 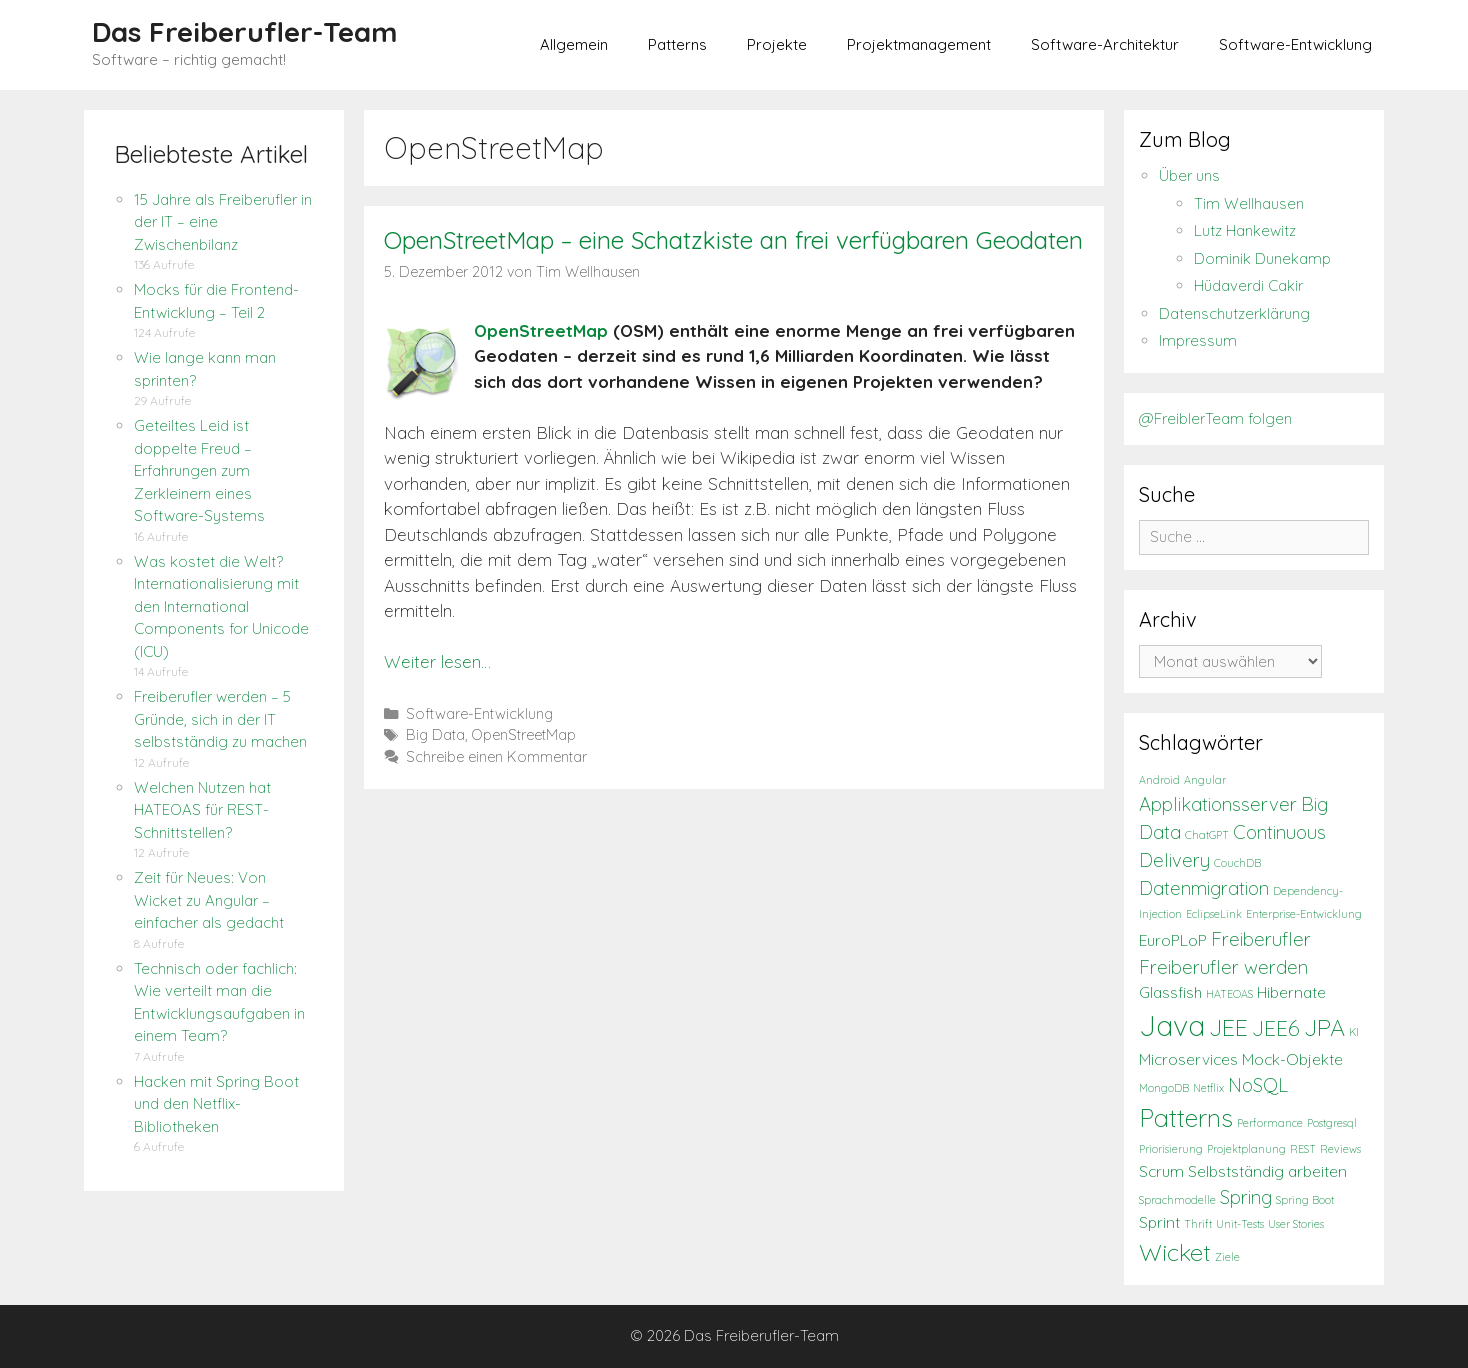 What do you see at coordinates (1354, 1032) in the screenshot?
I see `KI [KI (1 Eintrag)]` at bounding box center [1354, 1032].